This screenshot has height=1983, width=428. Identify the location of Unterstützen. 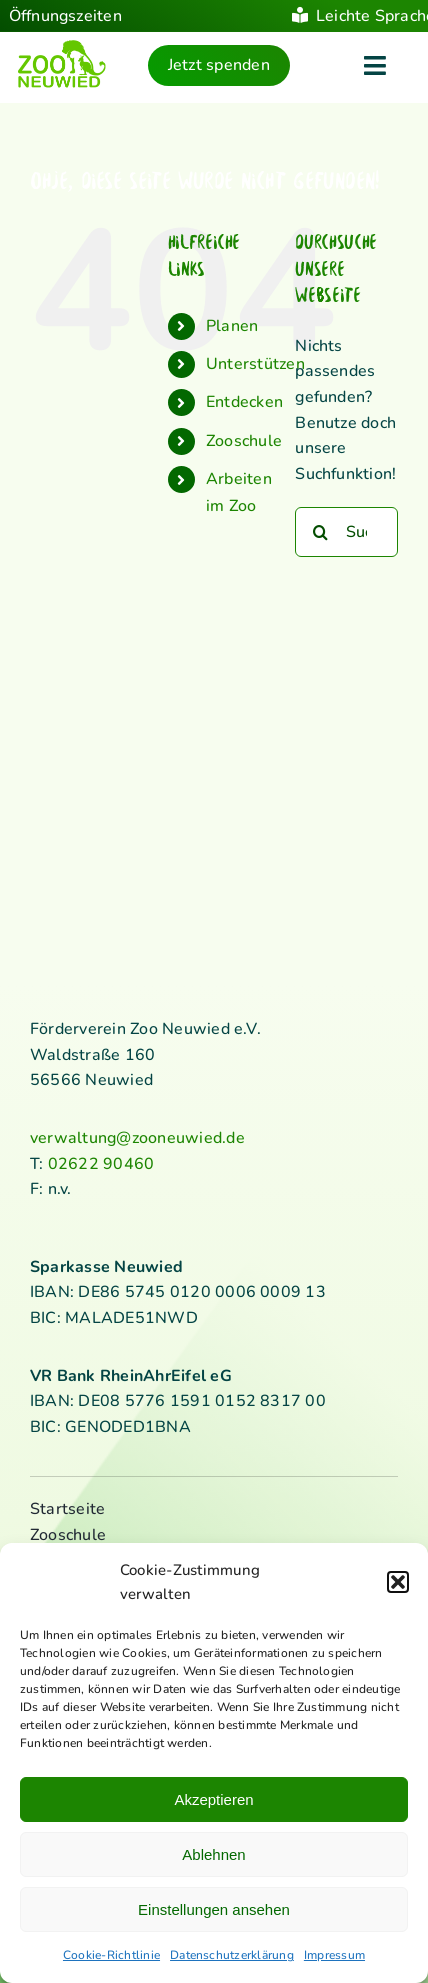
(255, 364).